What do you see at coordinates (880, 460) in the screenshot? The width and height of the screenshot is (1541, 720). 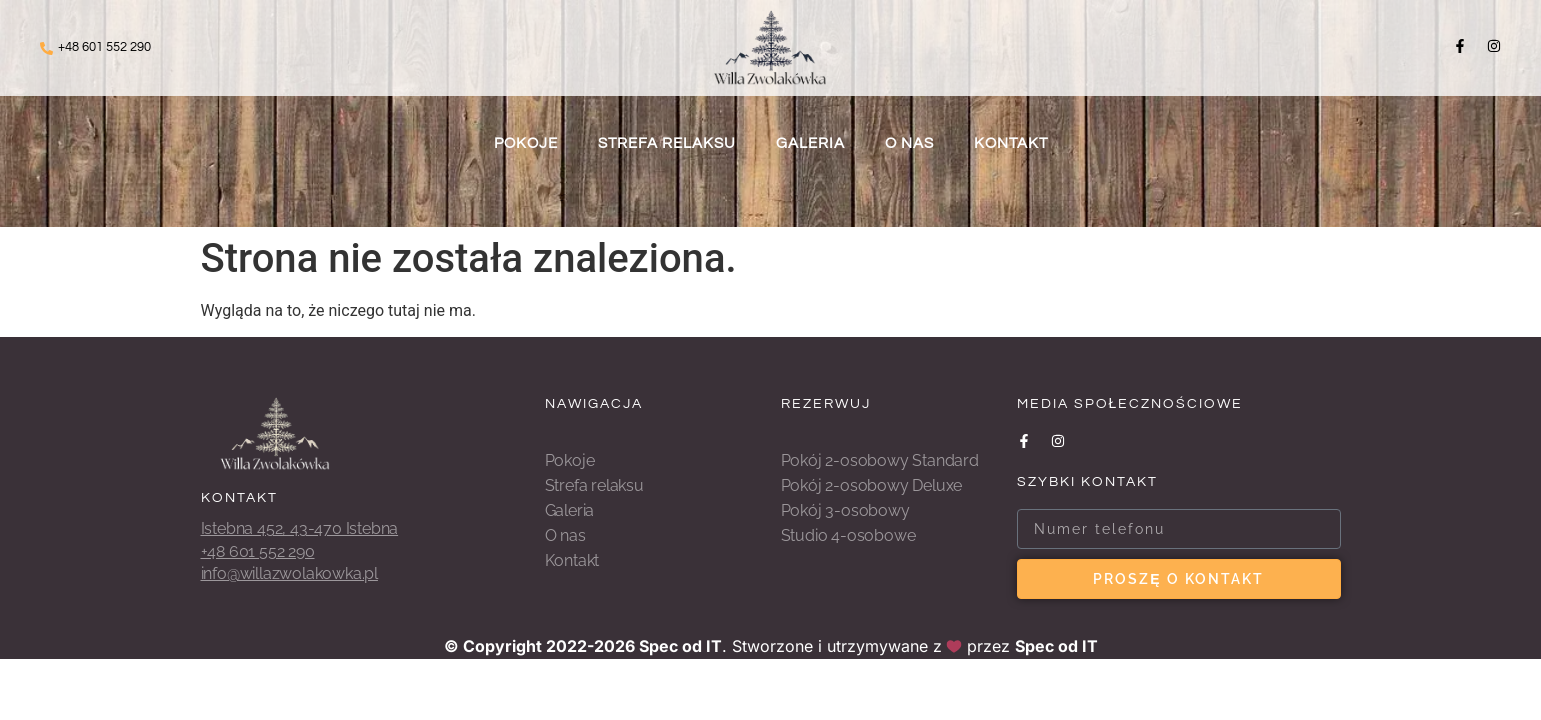 I see `Pokój 2-osobowy Standard` at bounding box center [880, 460].